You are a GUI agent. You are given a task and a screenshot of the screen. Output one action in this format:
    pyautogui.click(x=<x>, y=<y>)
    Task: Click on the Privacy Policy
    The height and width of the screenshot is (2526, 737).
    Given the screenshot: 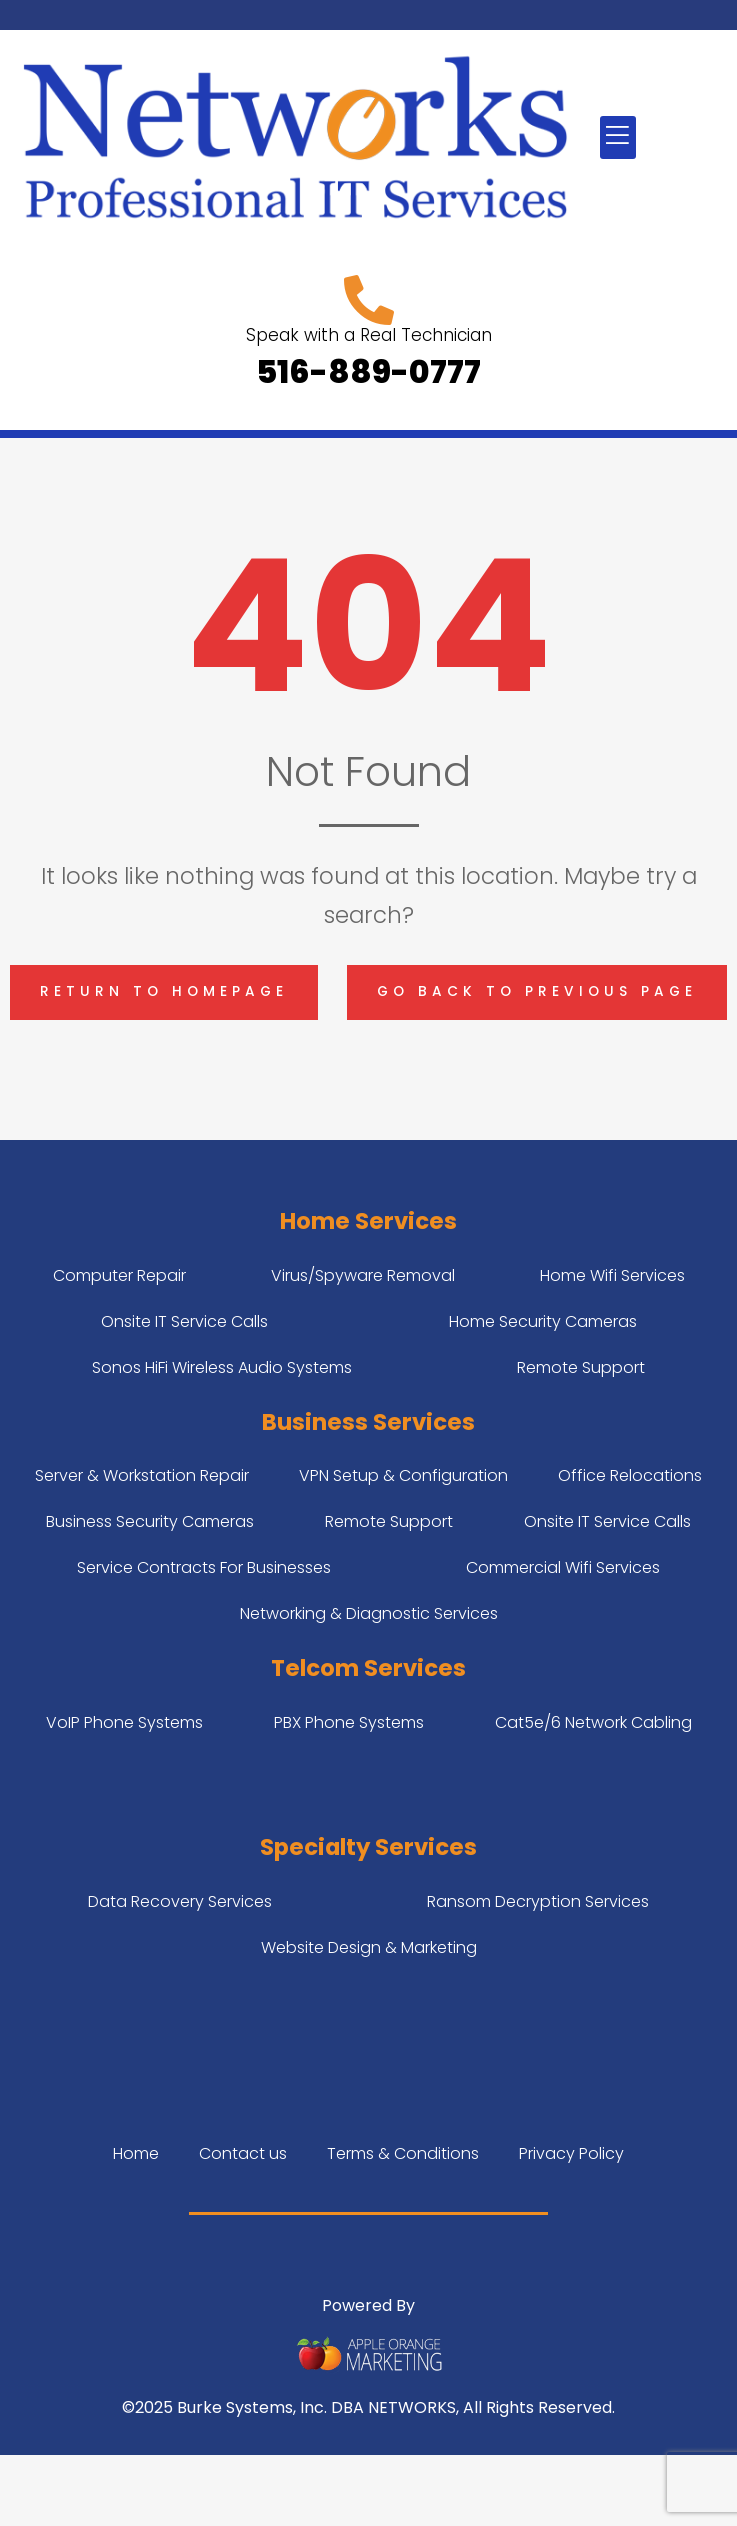 What is the action you would take?
    pyautogui.click(x=571, y=2153)
    